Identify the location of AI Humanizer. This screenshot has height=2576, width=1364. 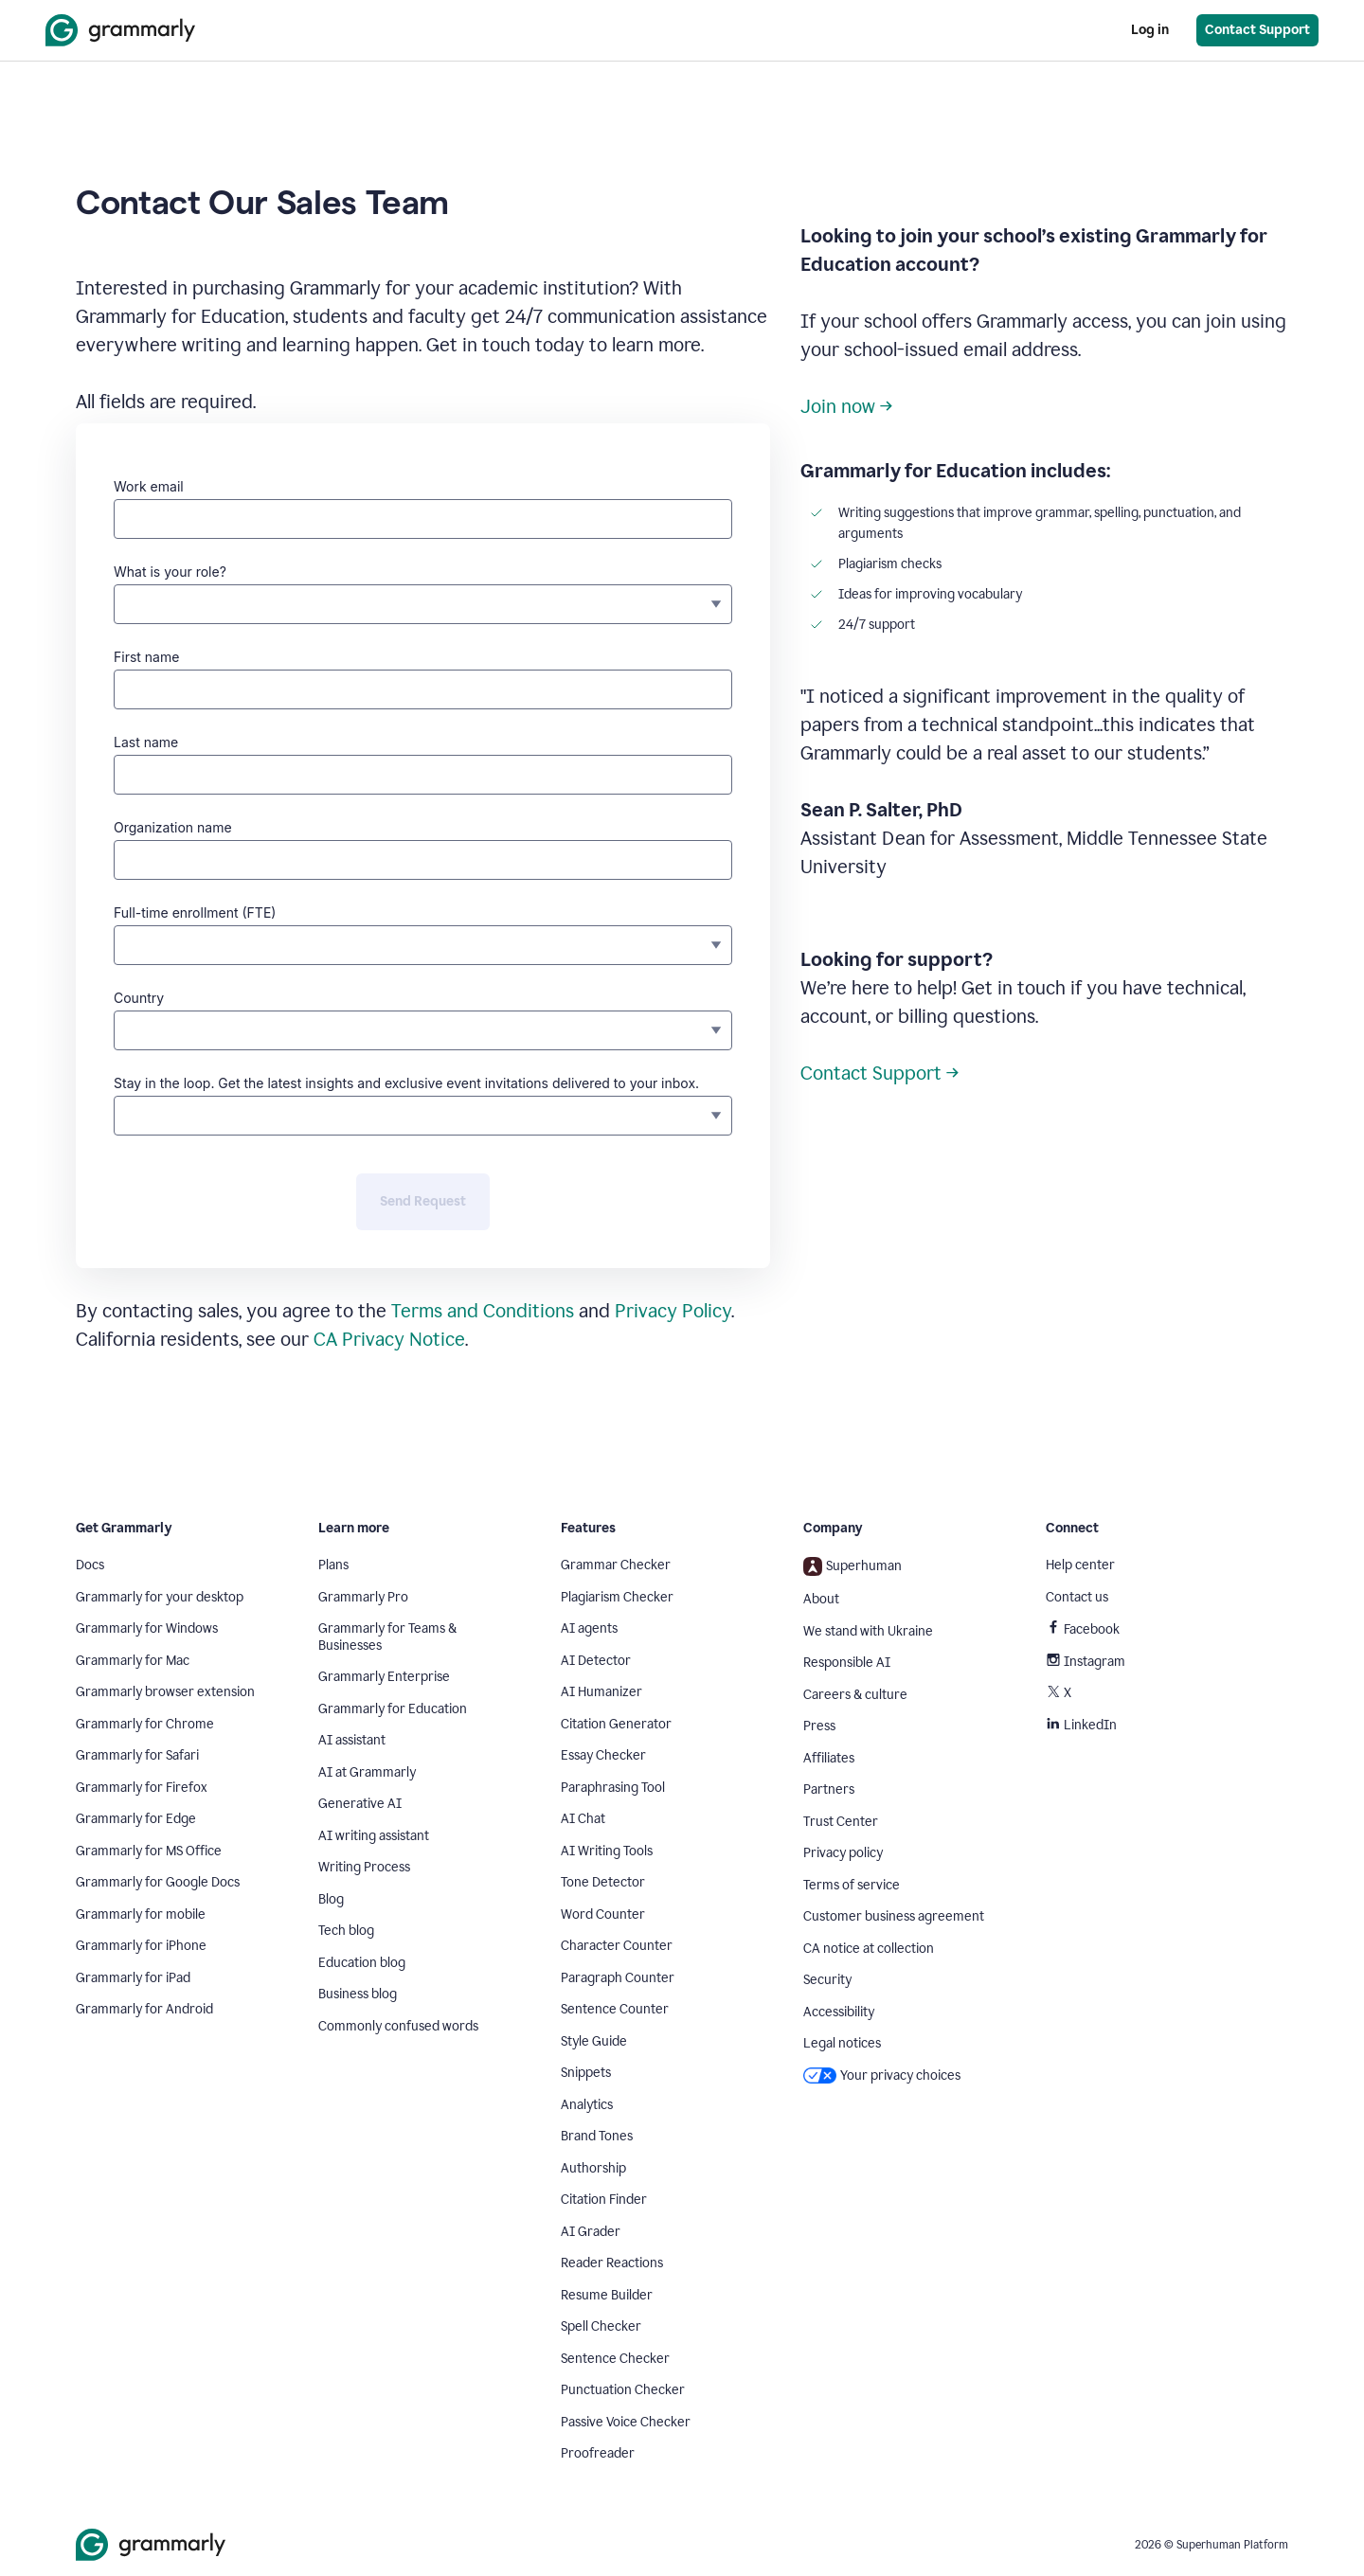
(601, 1692).